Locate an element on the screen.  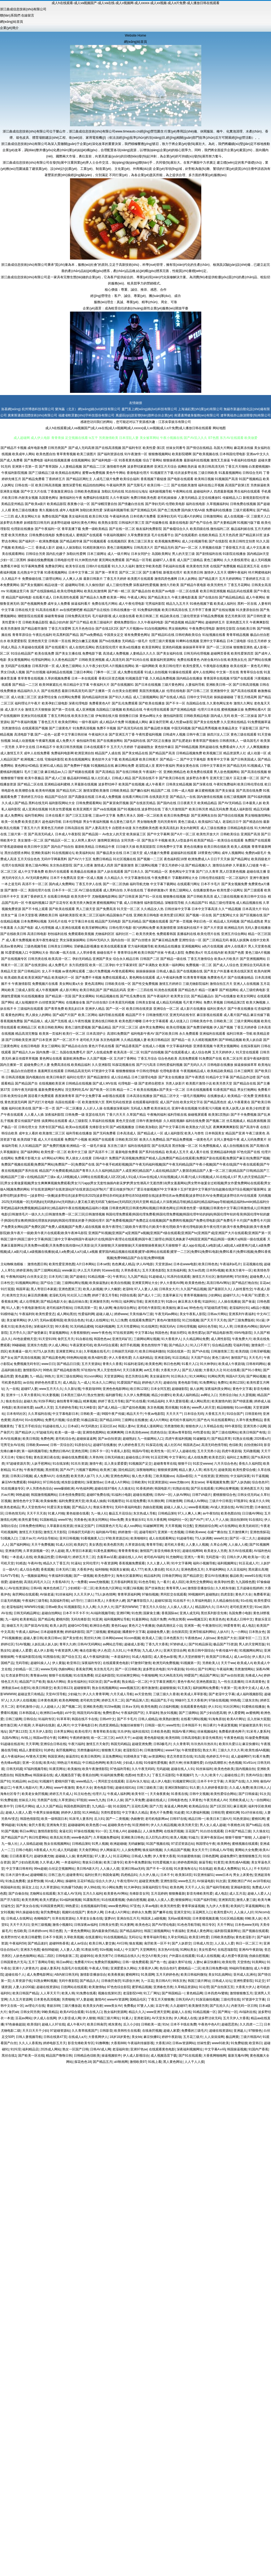
综合色色97 is located at coordinates (260, 1482).